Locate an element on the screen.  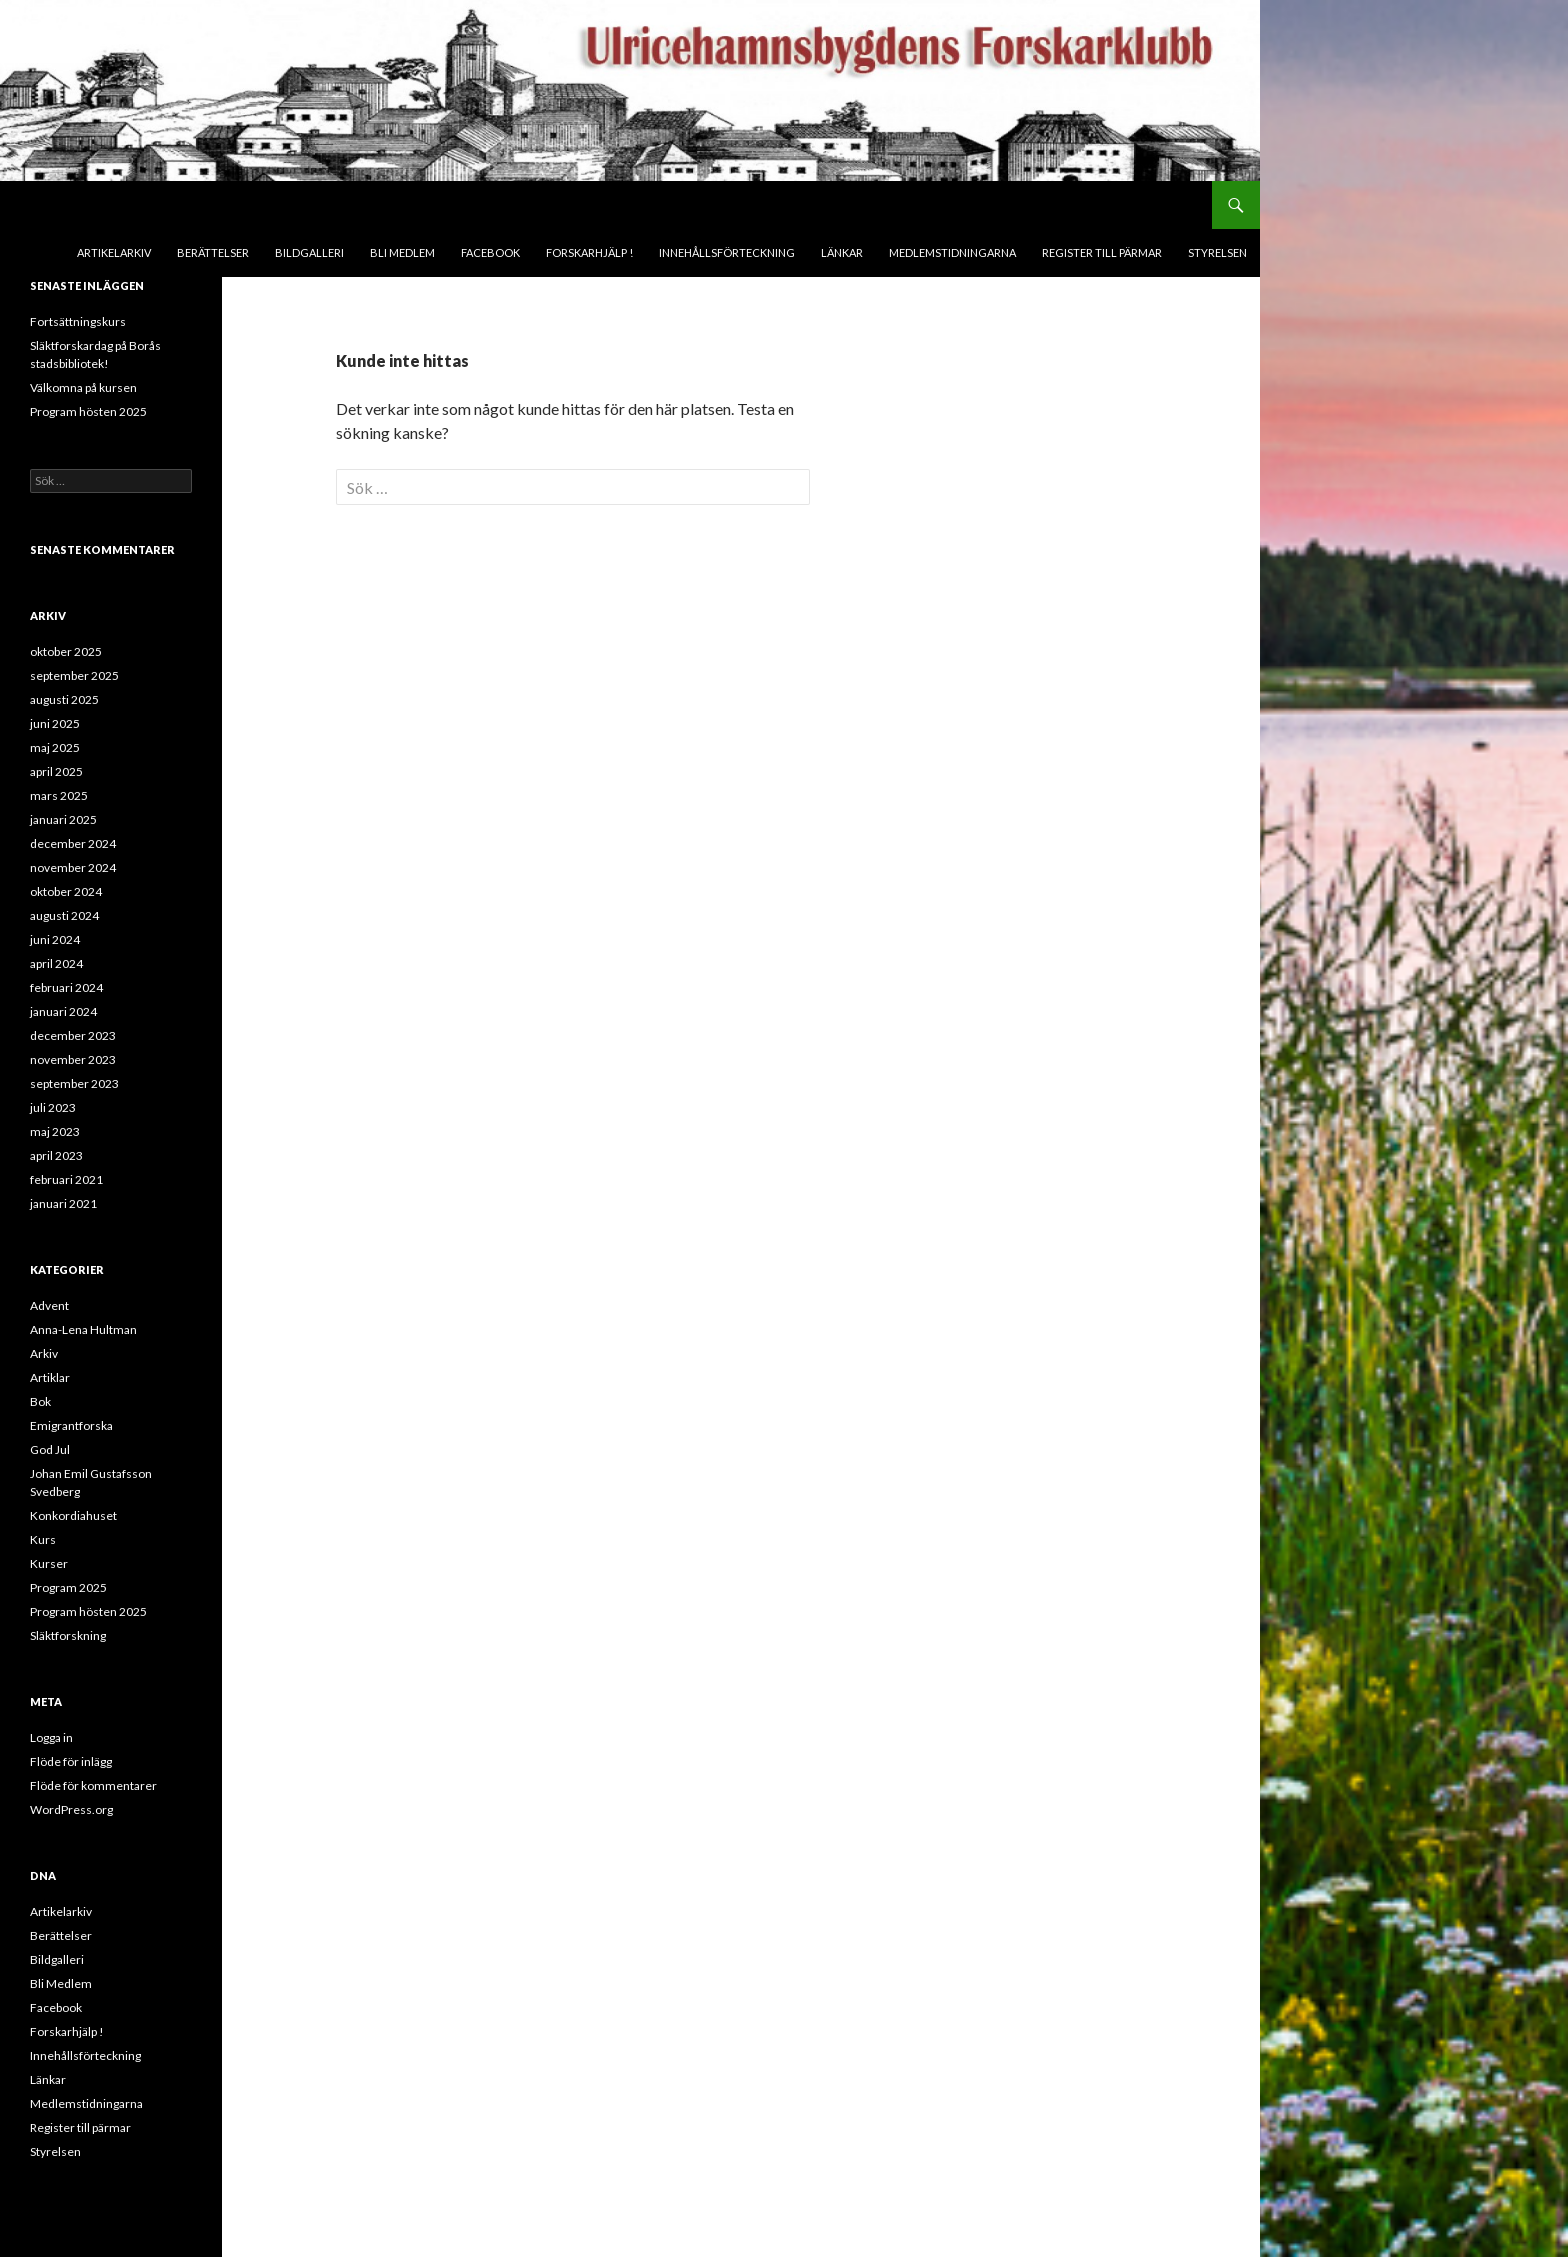
Innehållsförteckning is located at coordinates (727, 252).